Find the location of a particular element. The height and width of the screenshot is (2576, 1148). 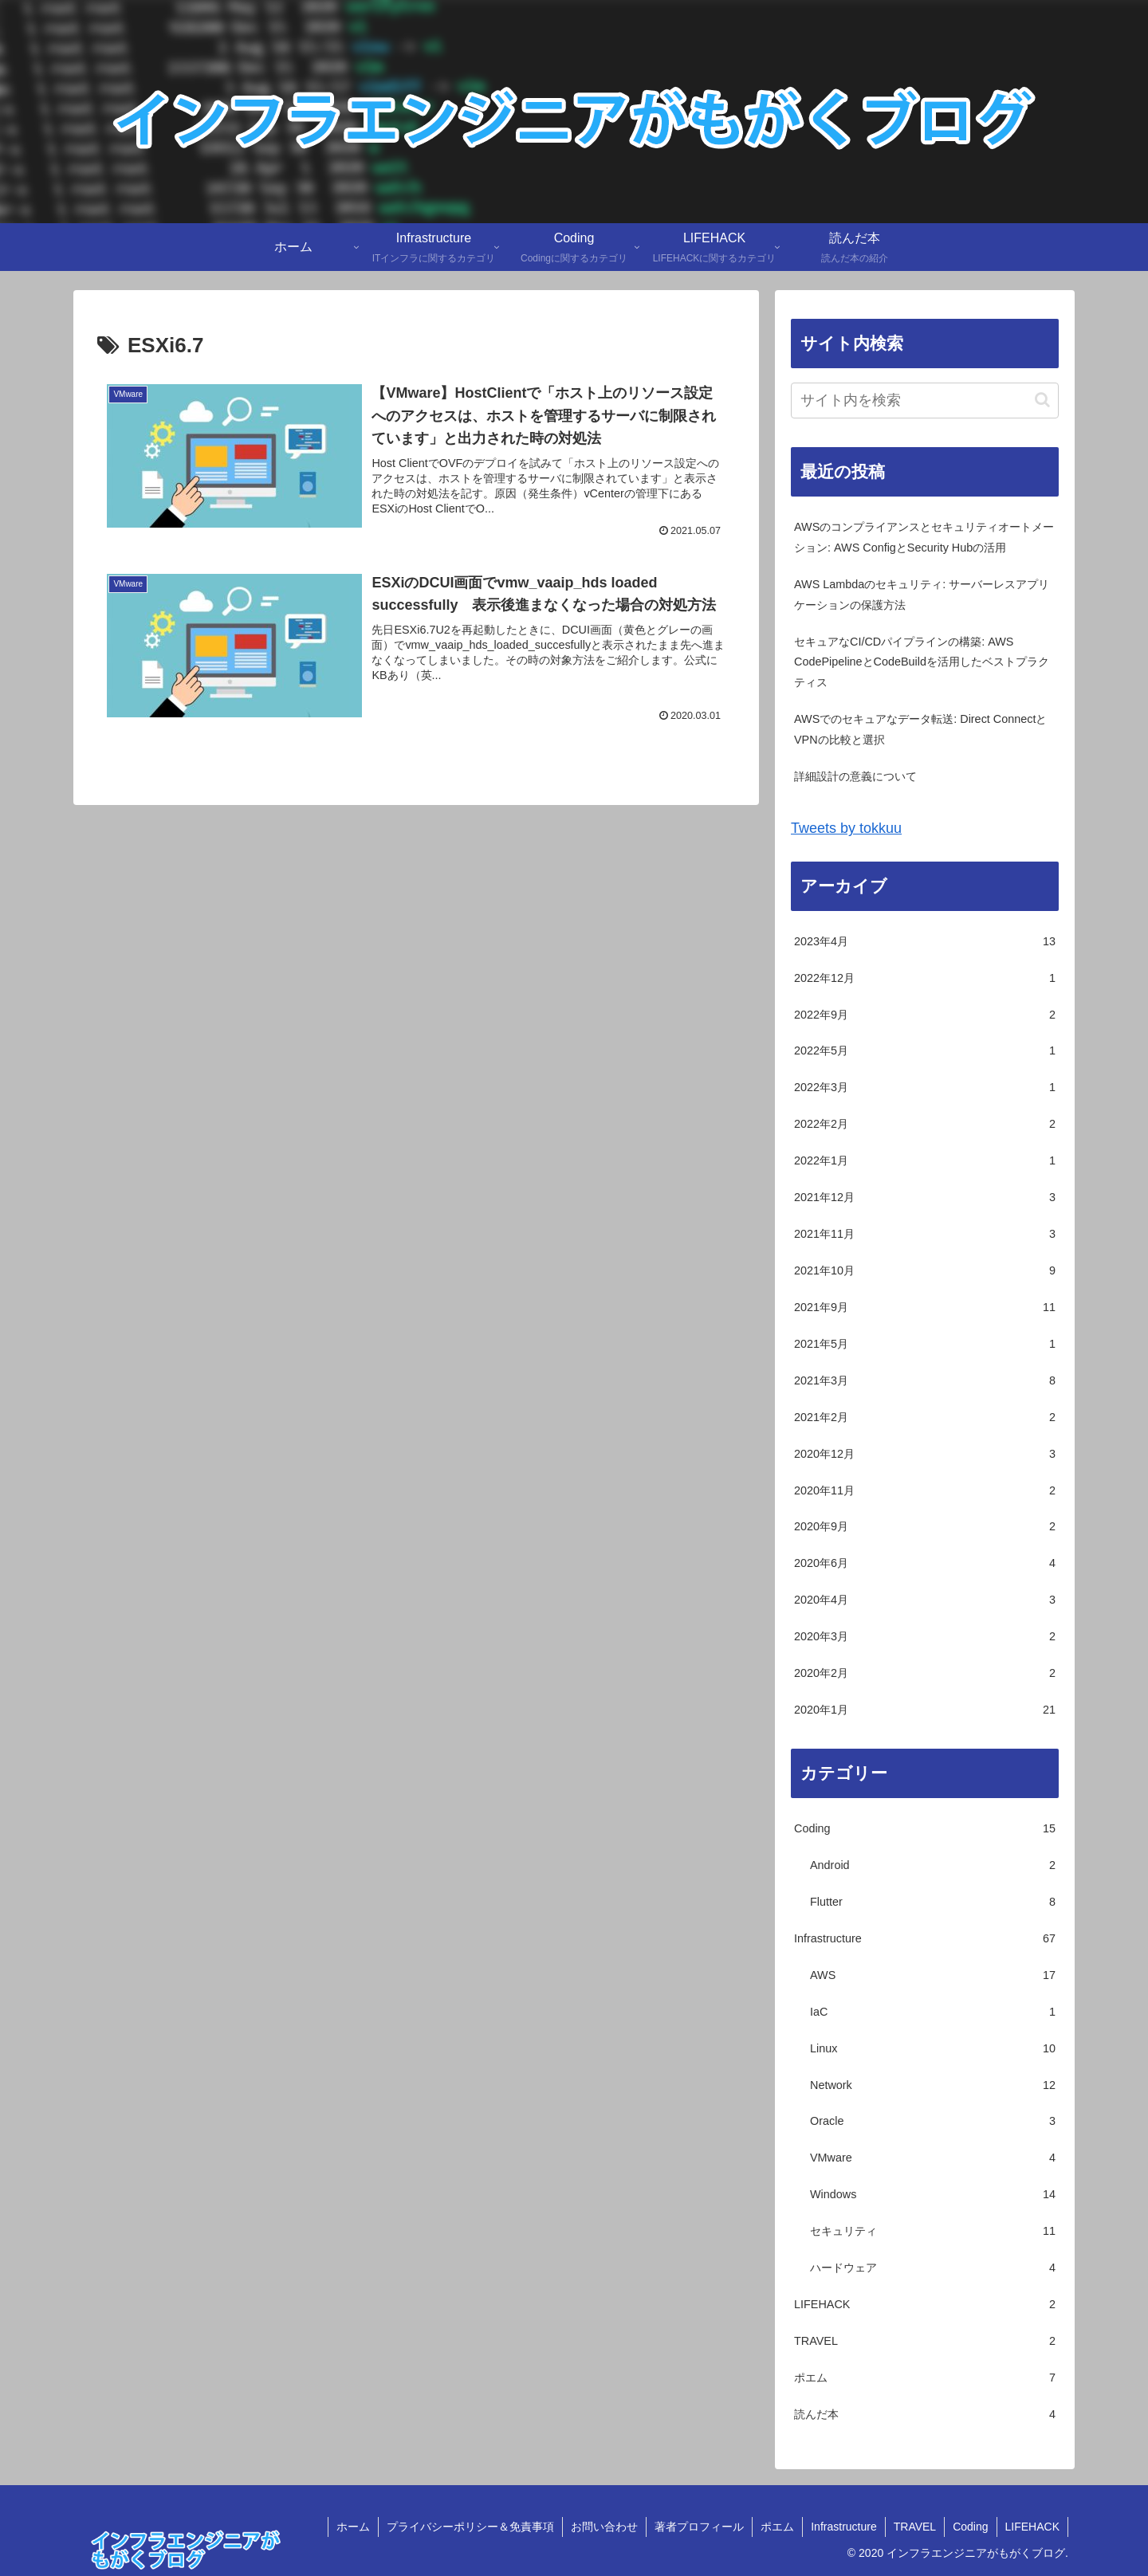

[button] is located at coordinates (1042, 400).